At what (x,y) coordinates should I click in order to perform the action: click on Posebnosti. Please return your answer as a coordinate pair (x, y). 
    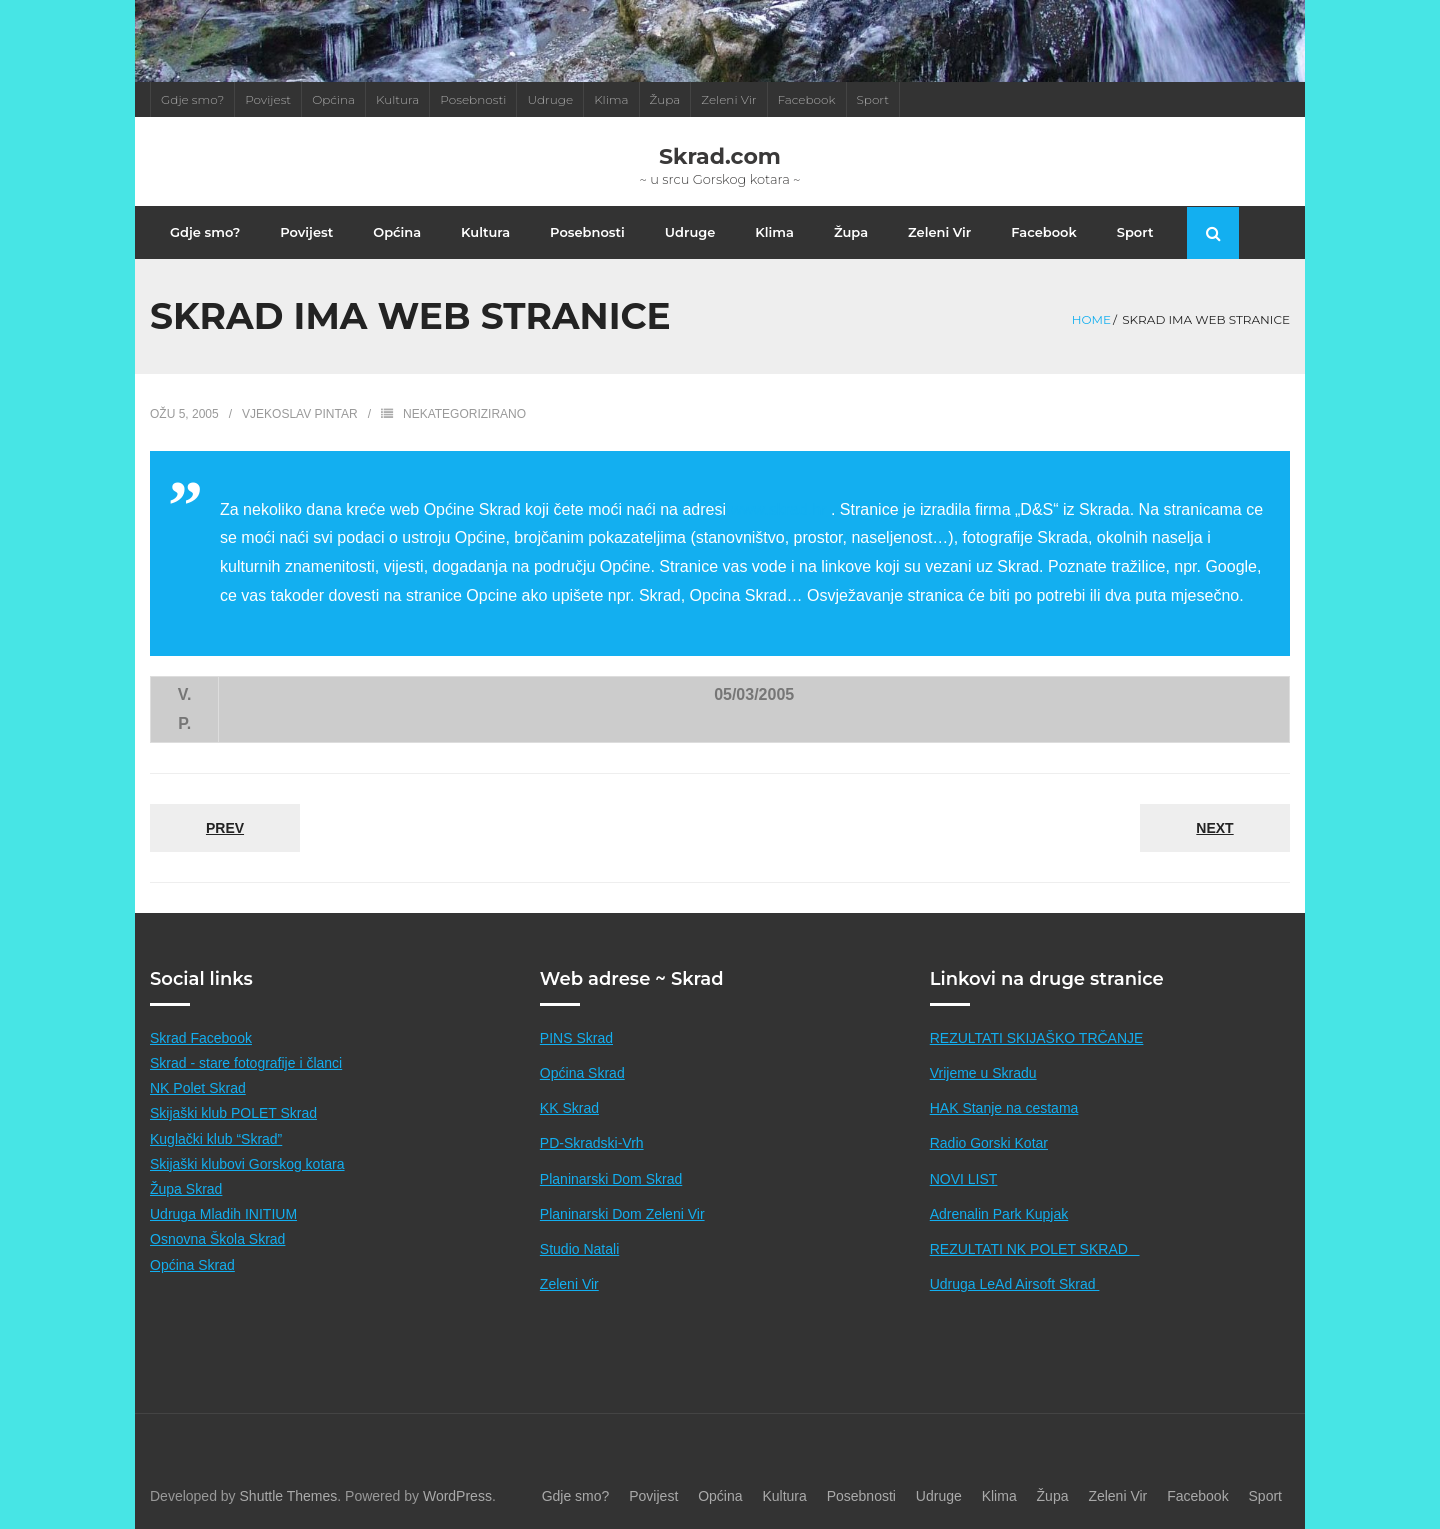
    Looking at the image, I should click on (473, 99).